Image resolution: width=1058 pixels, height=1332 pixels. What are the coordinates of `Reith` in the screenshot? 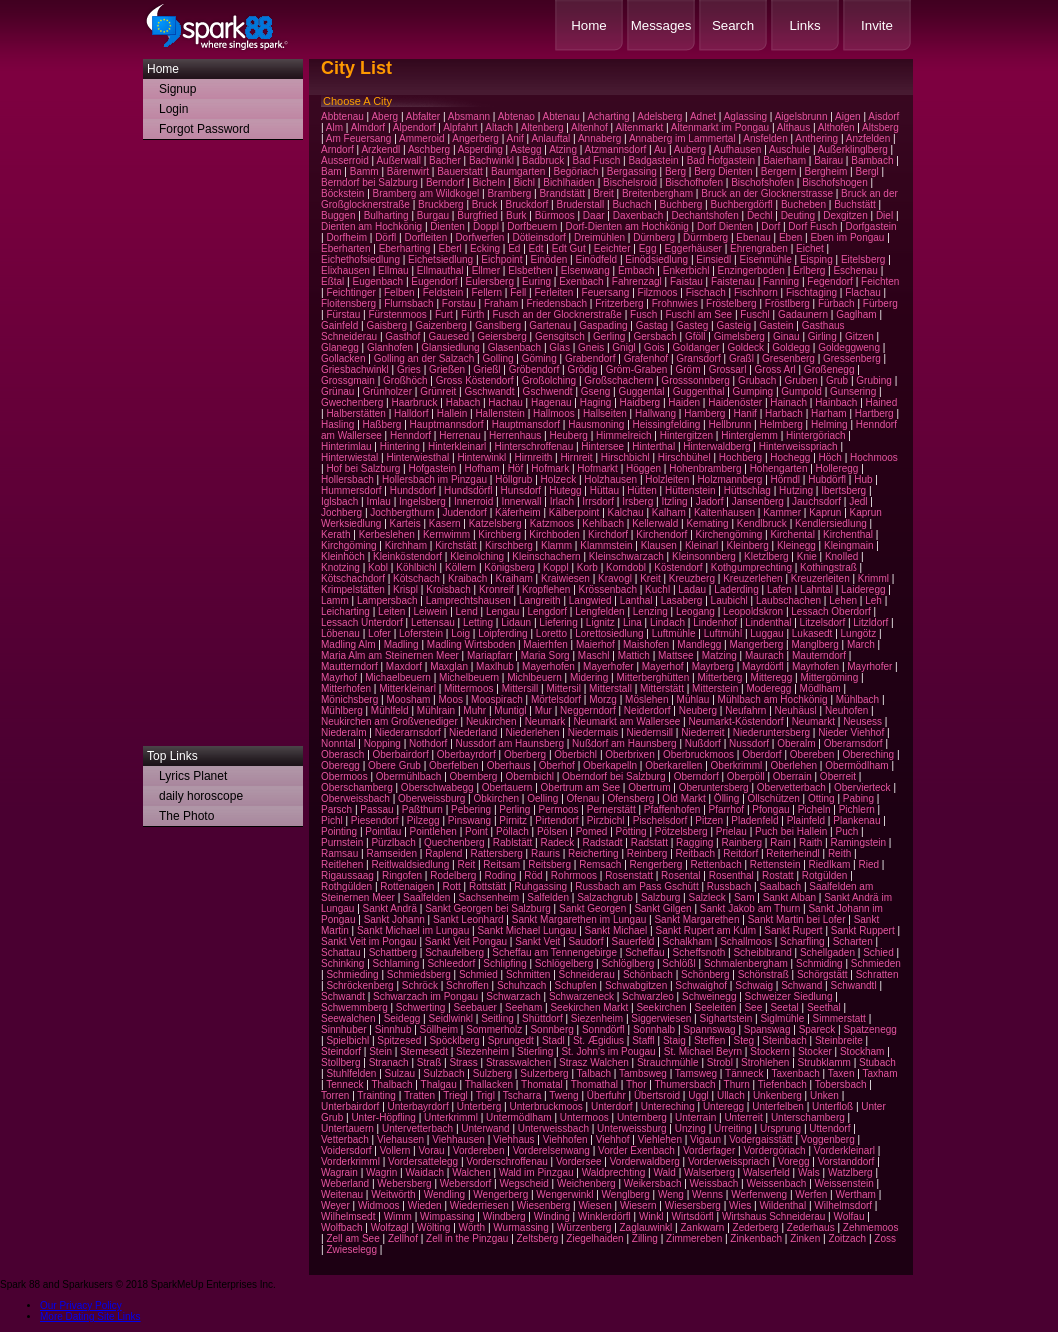 It's located at (839, 853).